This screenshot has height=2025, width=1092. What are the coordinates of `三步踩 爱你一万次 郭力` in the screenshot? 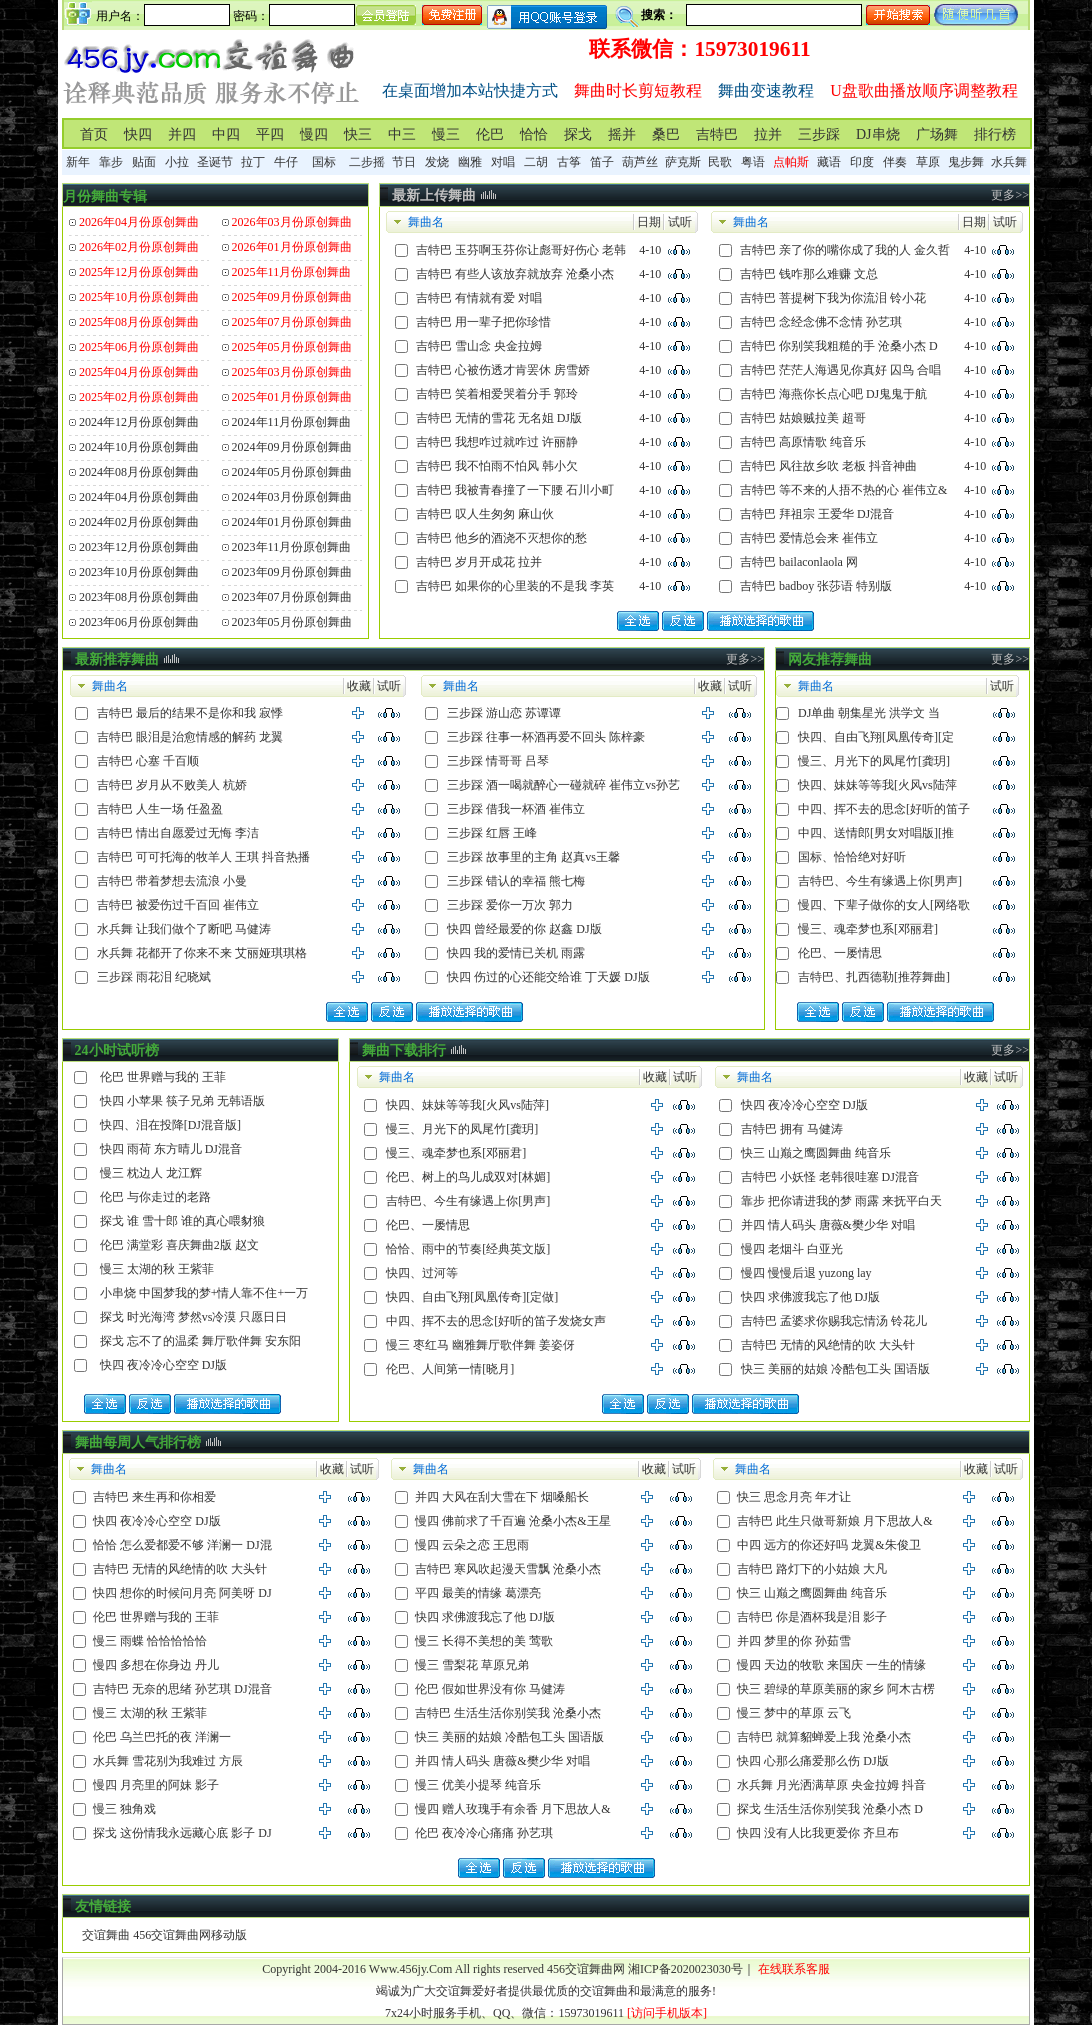 It's located at (510, 905).